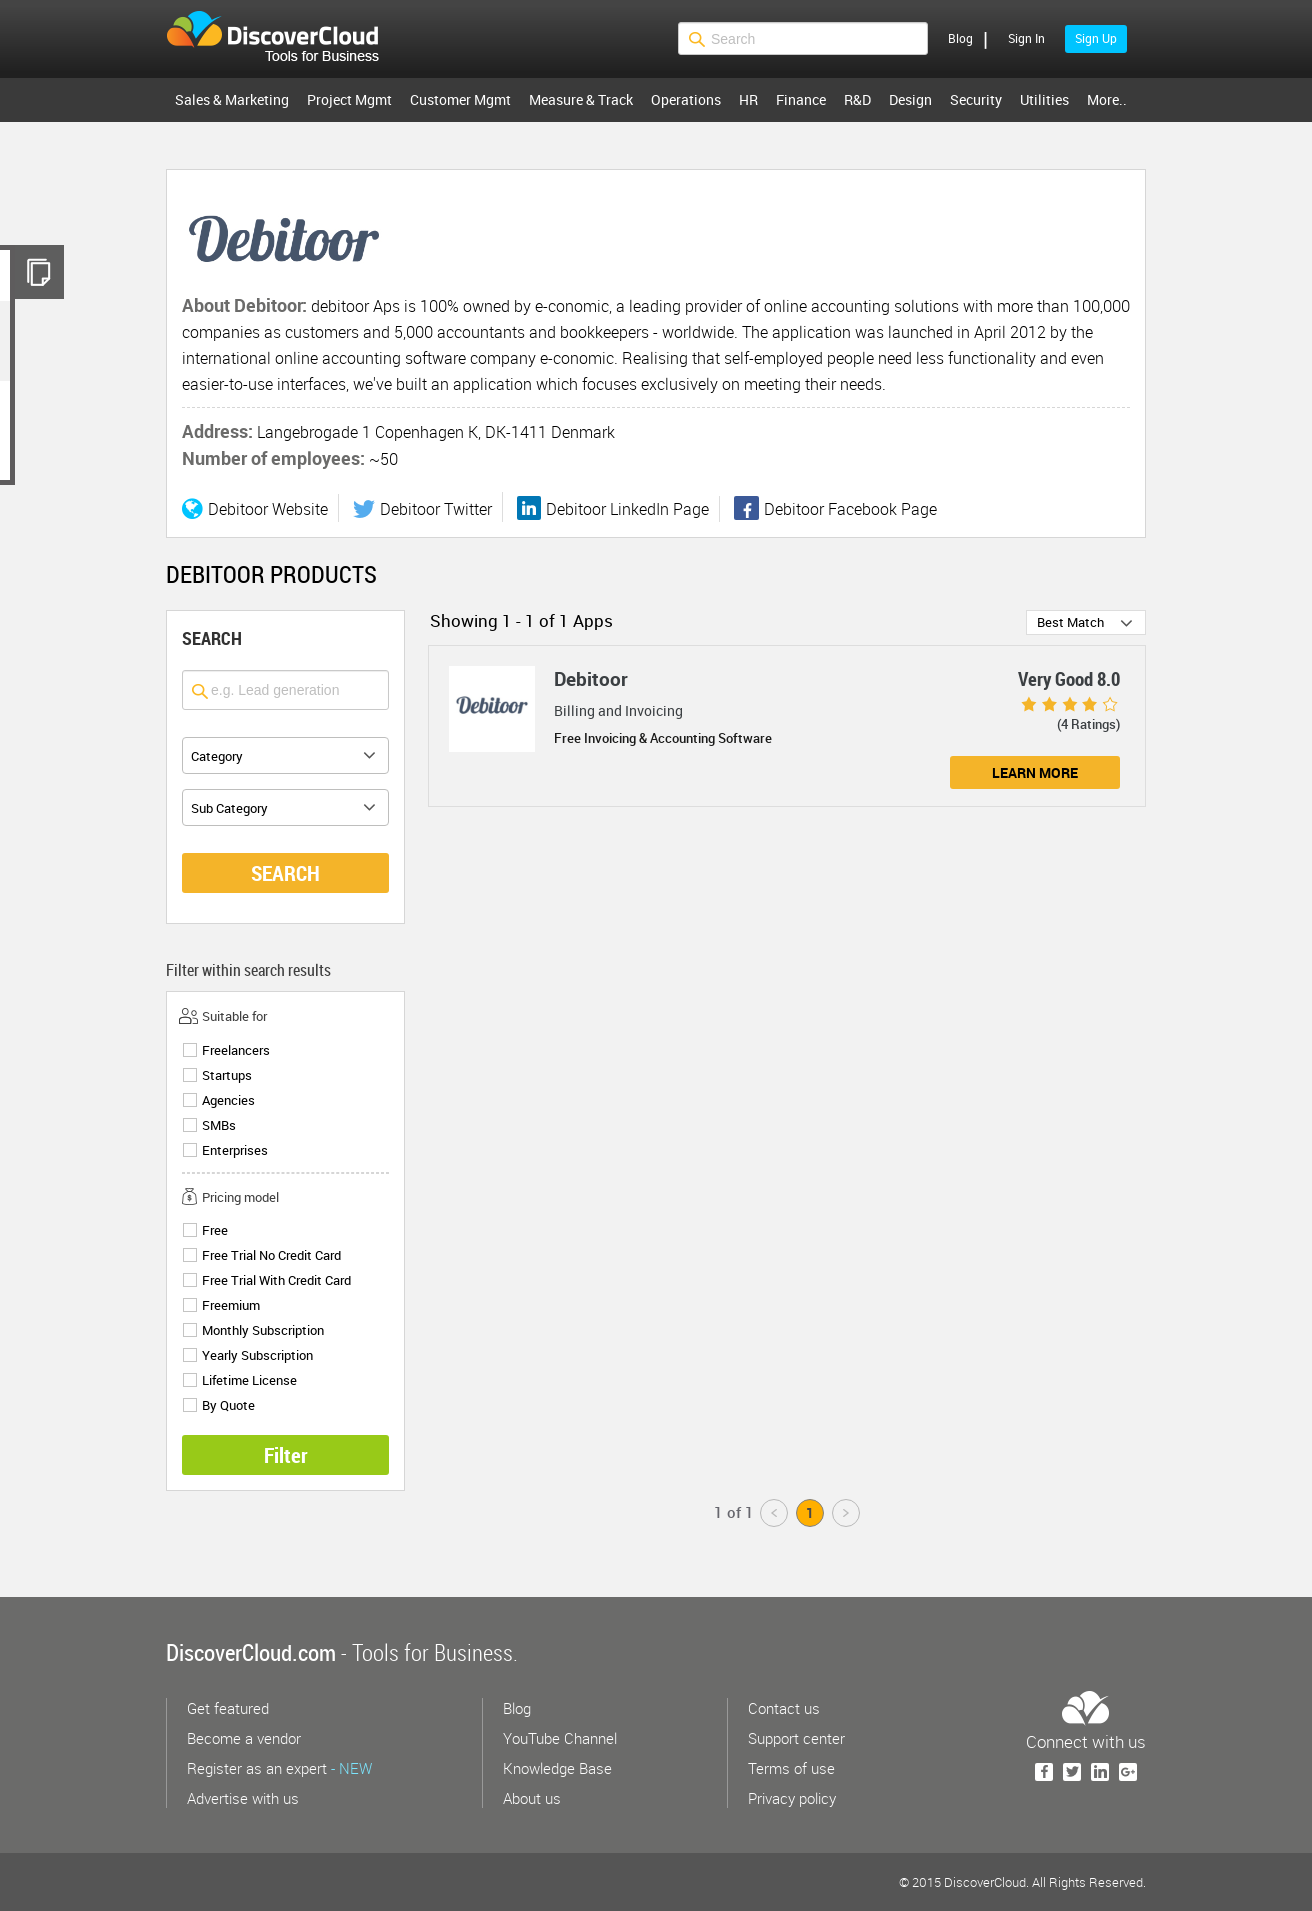 The height and width of the screenshot is (1911, 1312). I want to click on SEARCH, so click(285, 873).